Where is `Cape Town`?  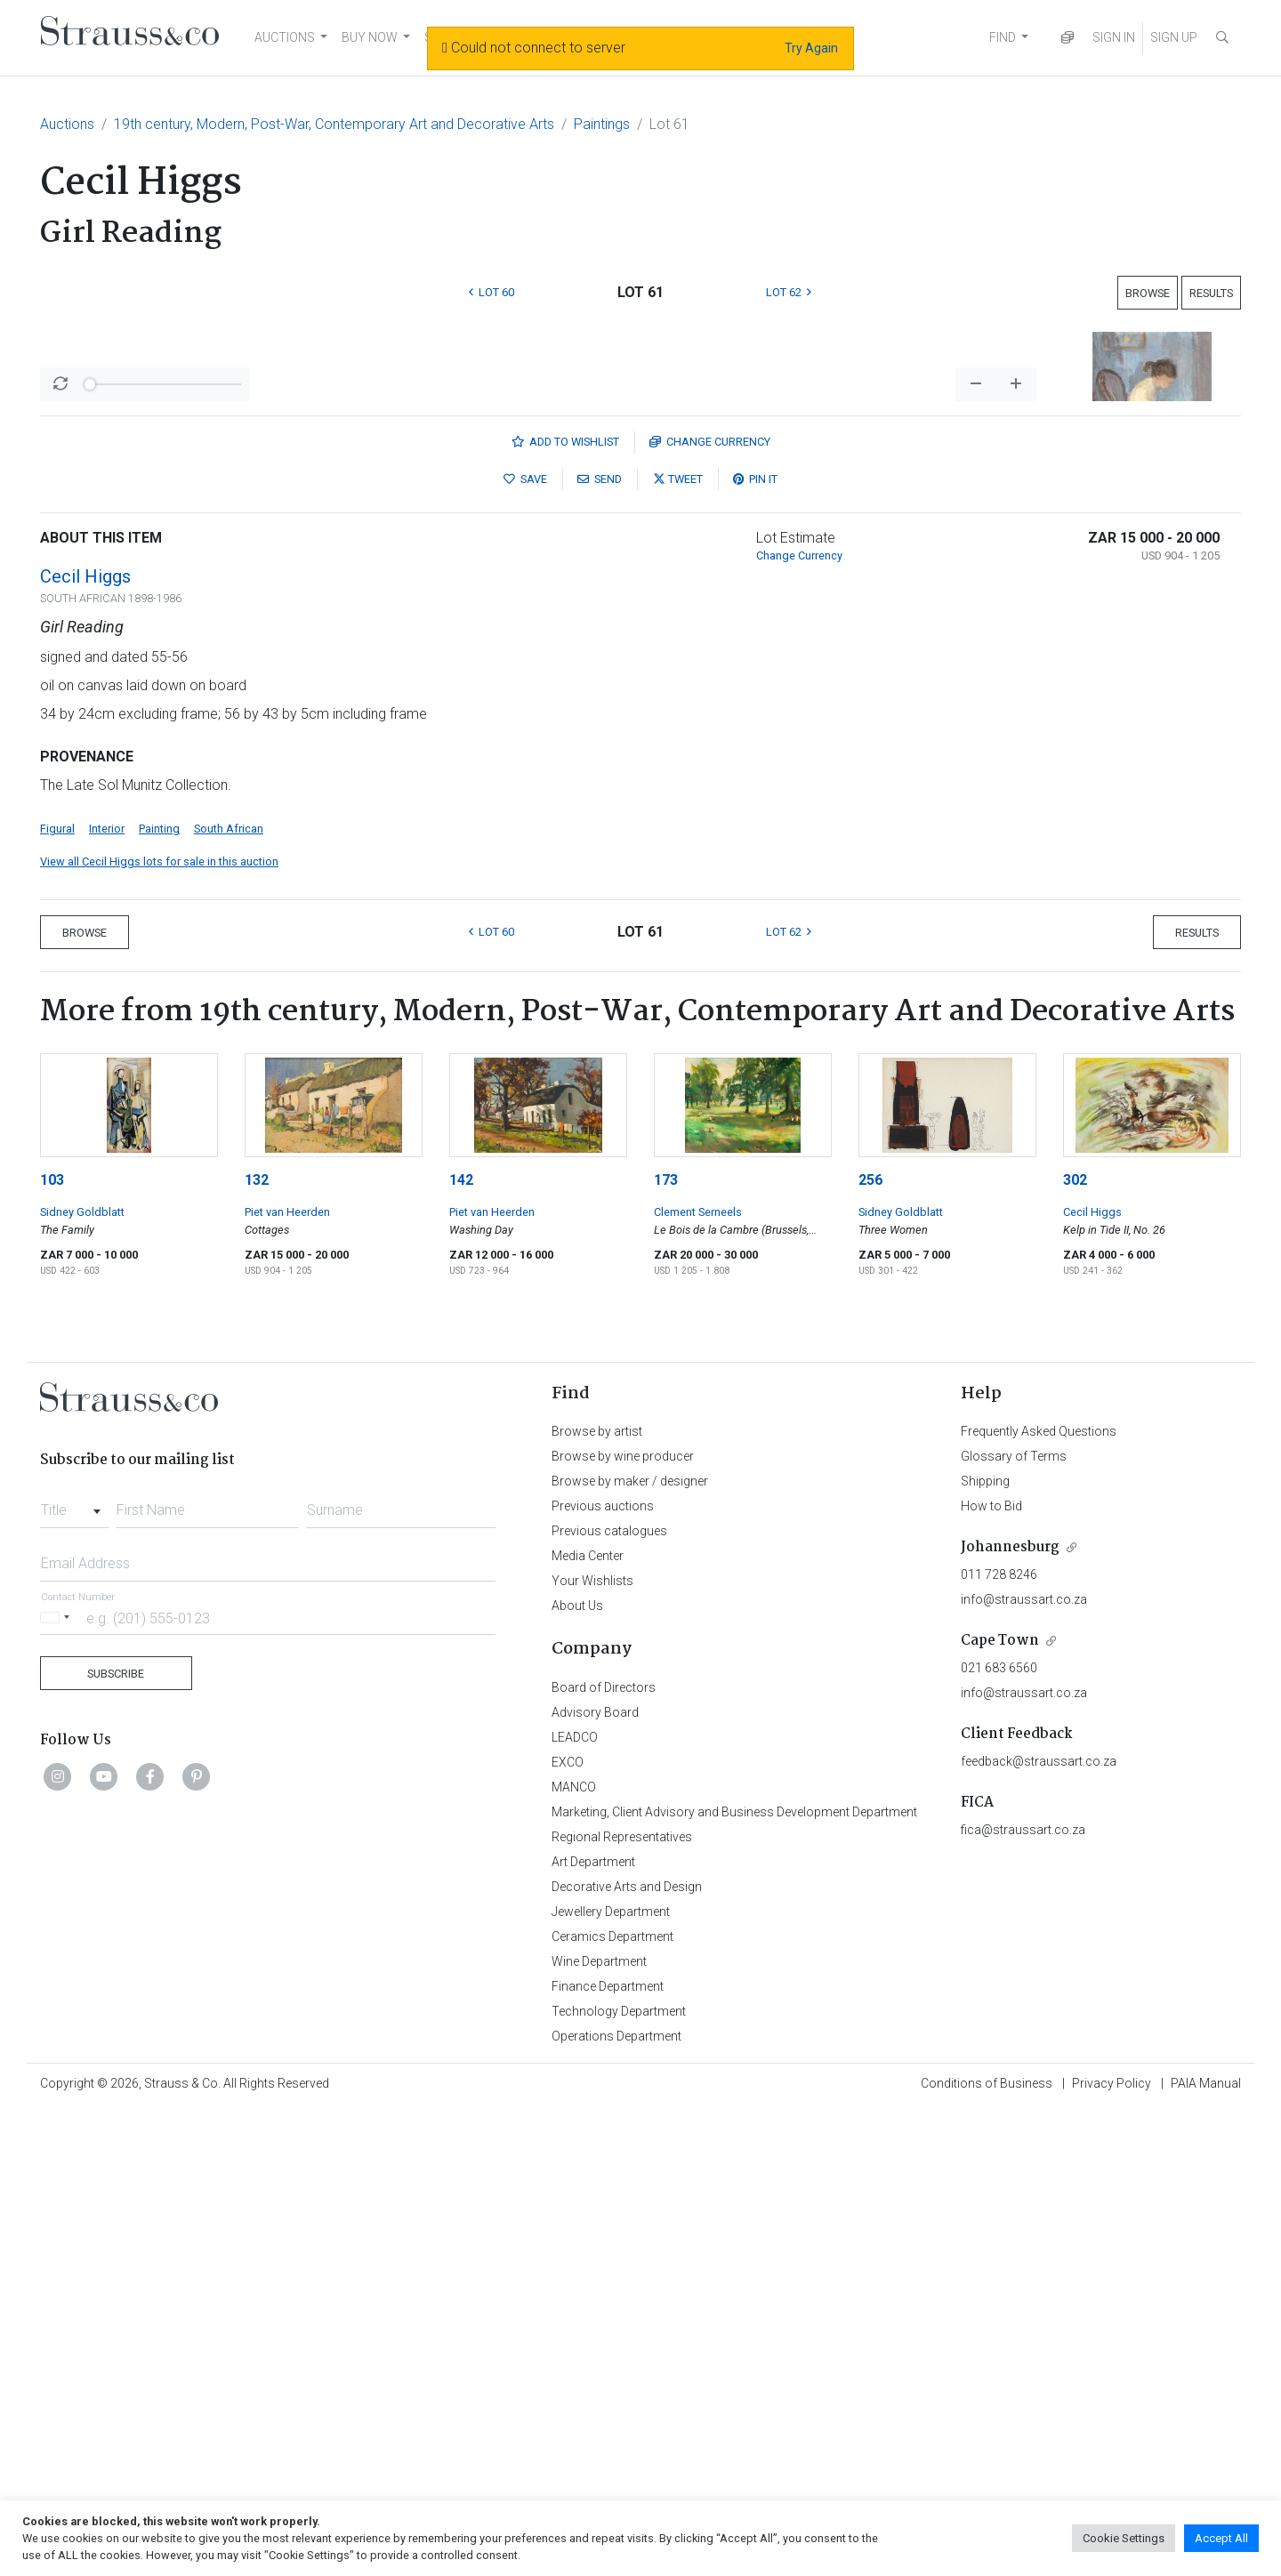
Cape Town is located at coordinates (1000, 2107).